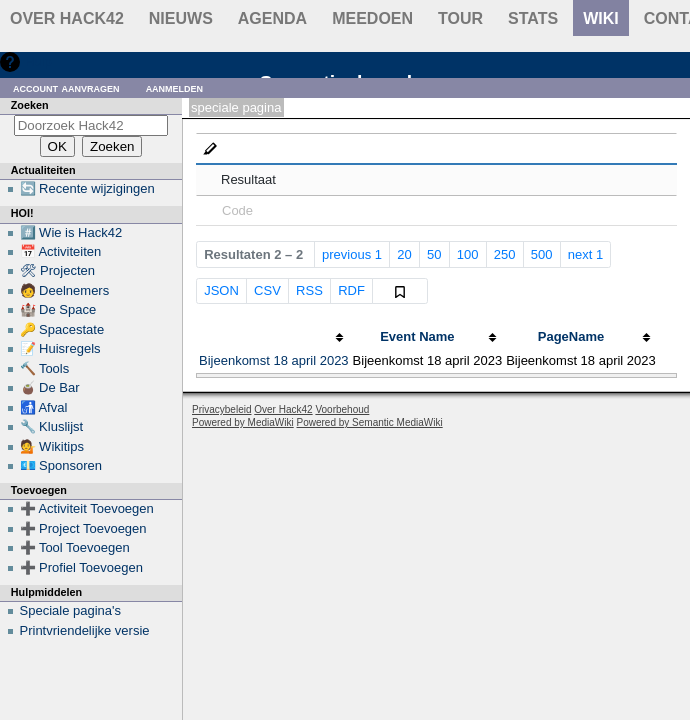 The height and width of the screenshot is (720, 690). I want to click on wiki, so click(601, 18).